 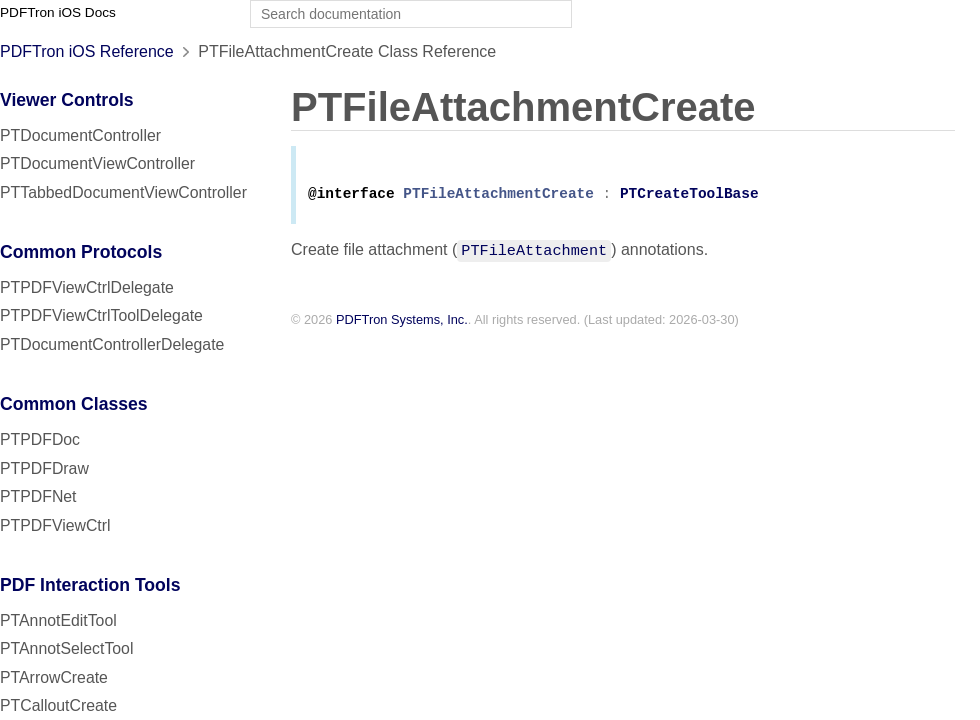 I want to click on PTCreateToolBase, so click(x=689, y=197).